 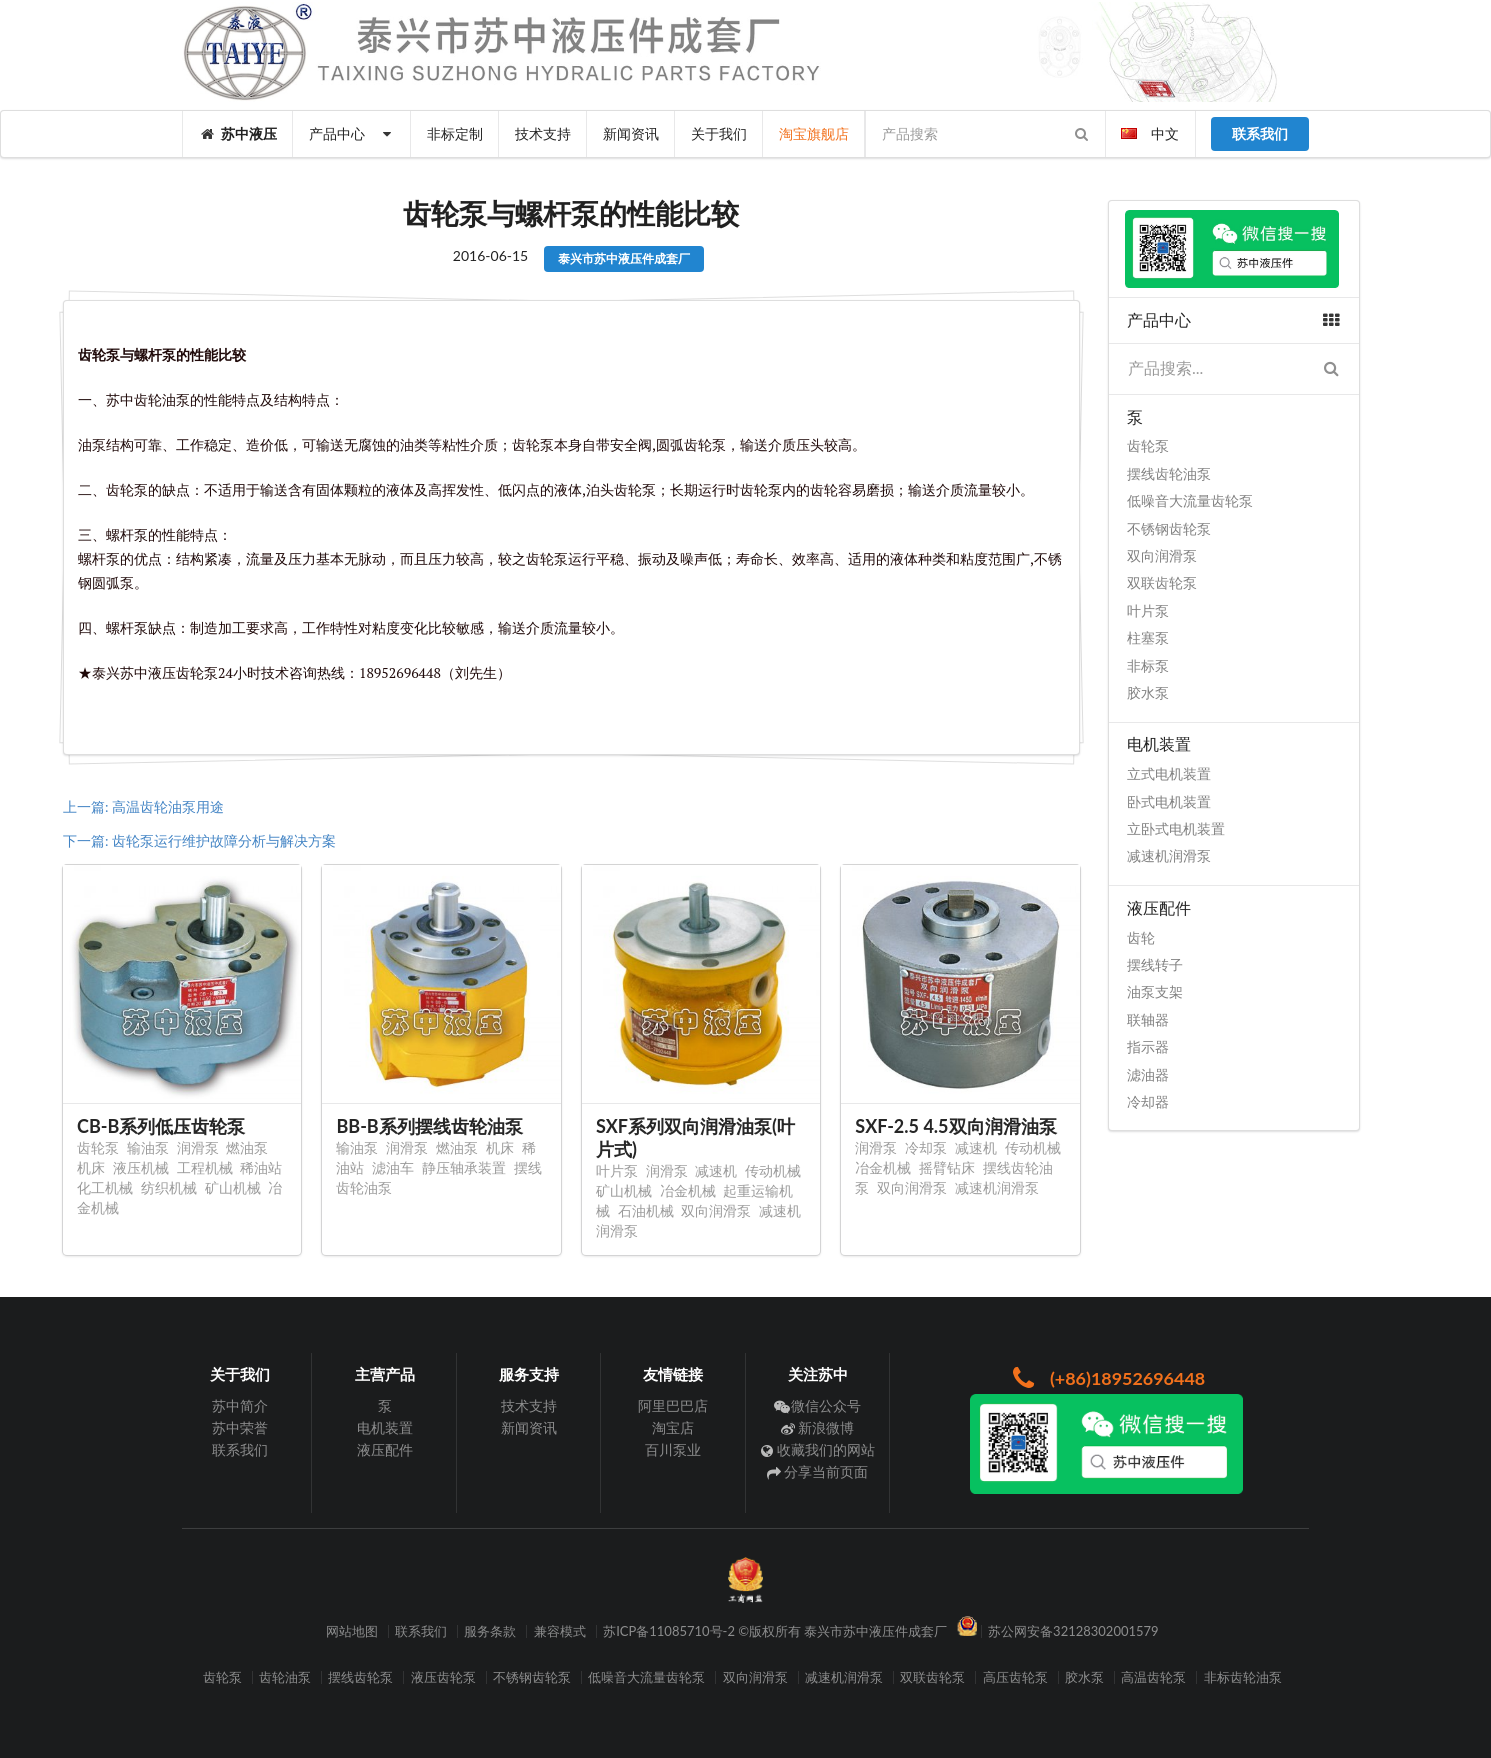 I want to click on 非标泵, so click(x=1148, y=665).